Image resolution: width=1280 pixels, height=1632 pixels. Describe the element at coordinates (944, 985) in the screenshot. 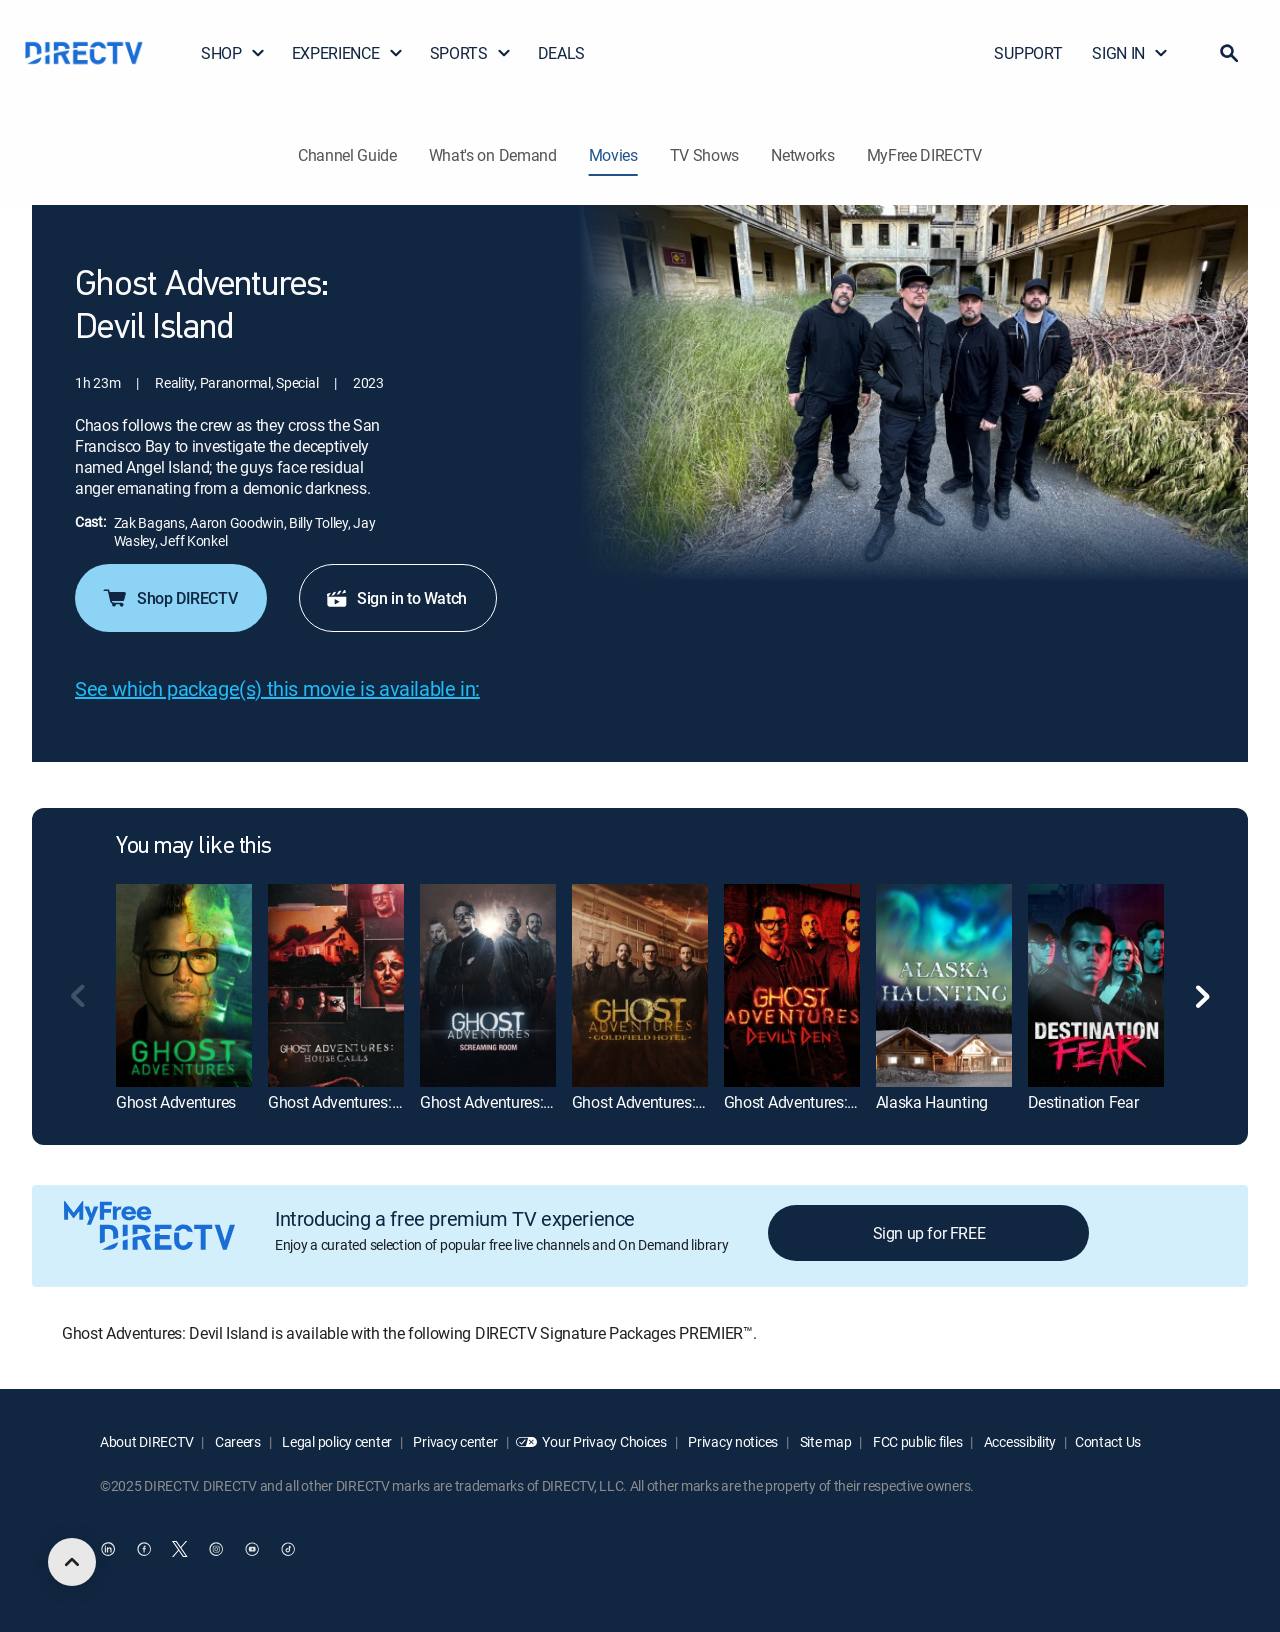

I see `[Alaska Haunting]` at that location.